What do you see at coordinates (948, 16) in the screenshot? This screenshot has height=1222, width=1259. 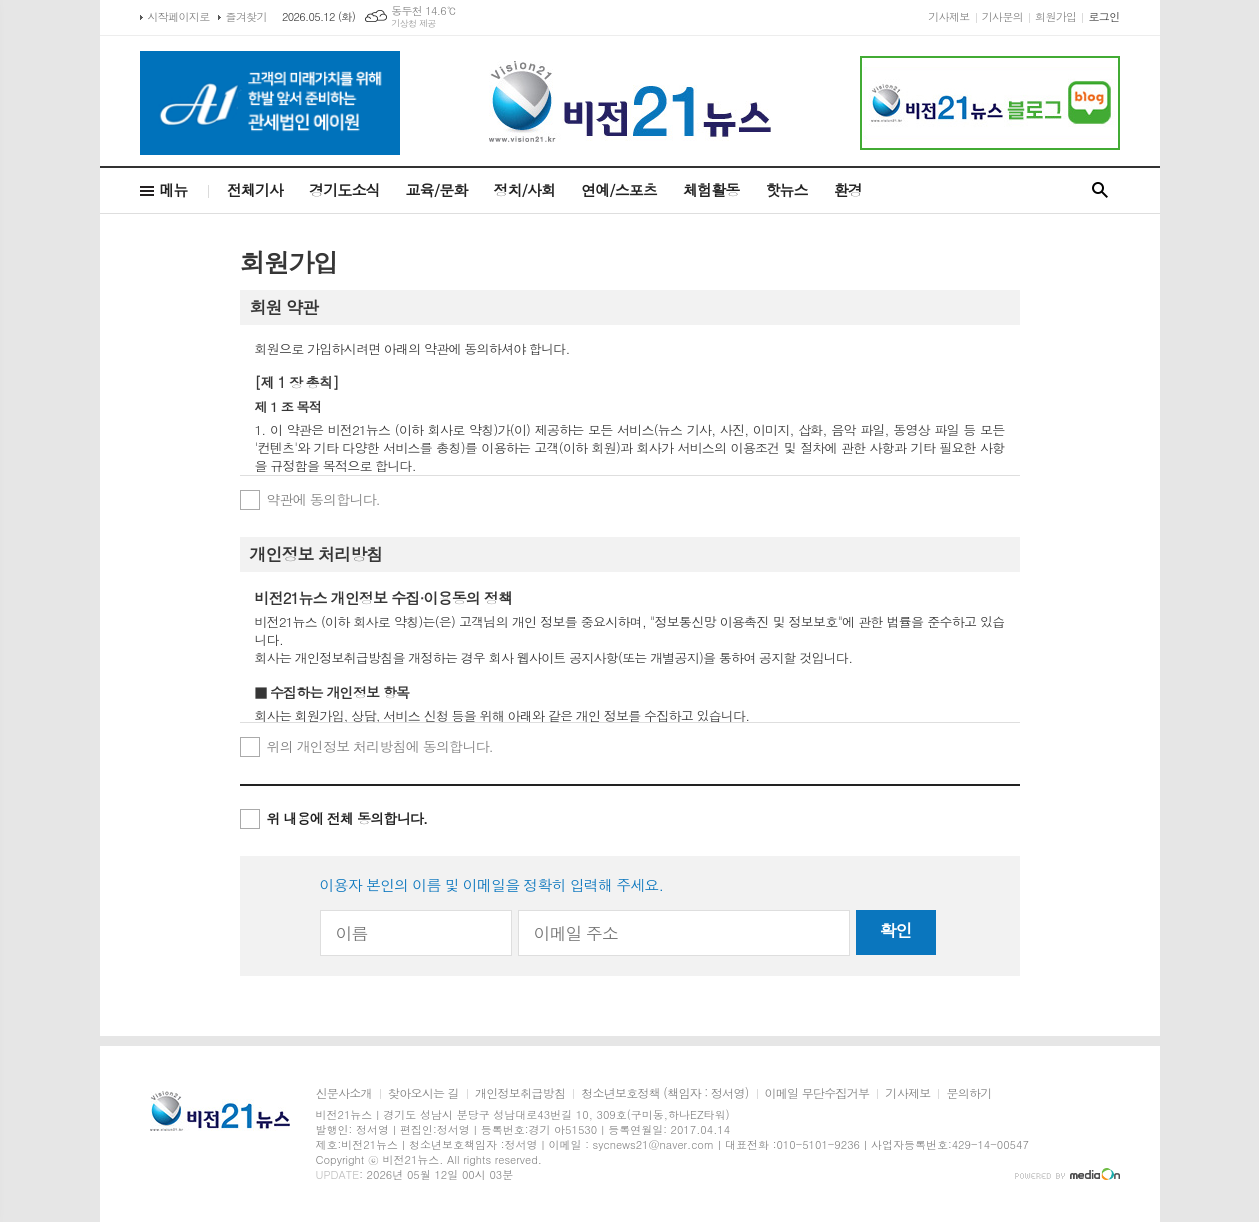 I see `기사제보` at bounding box center [948, 16].